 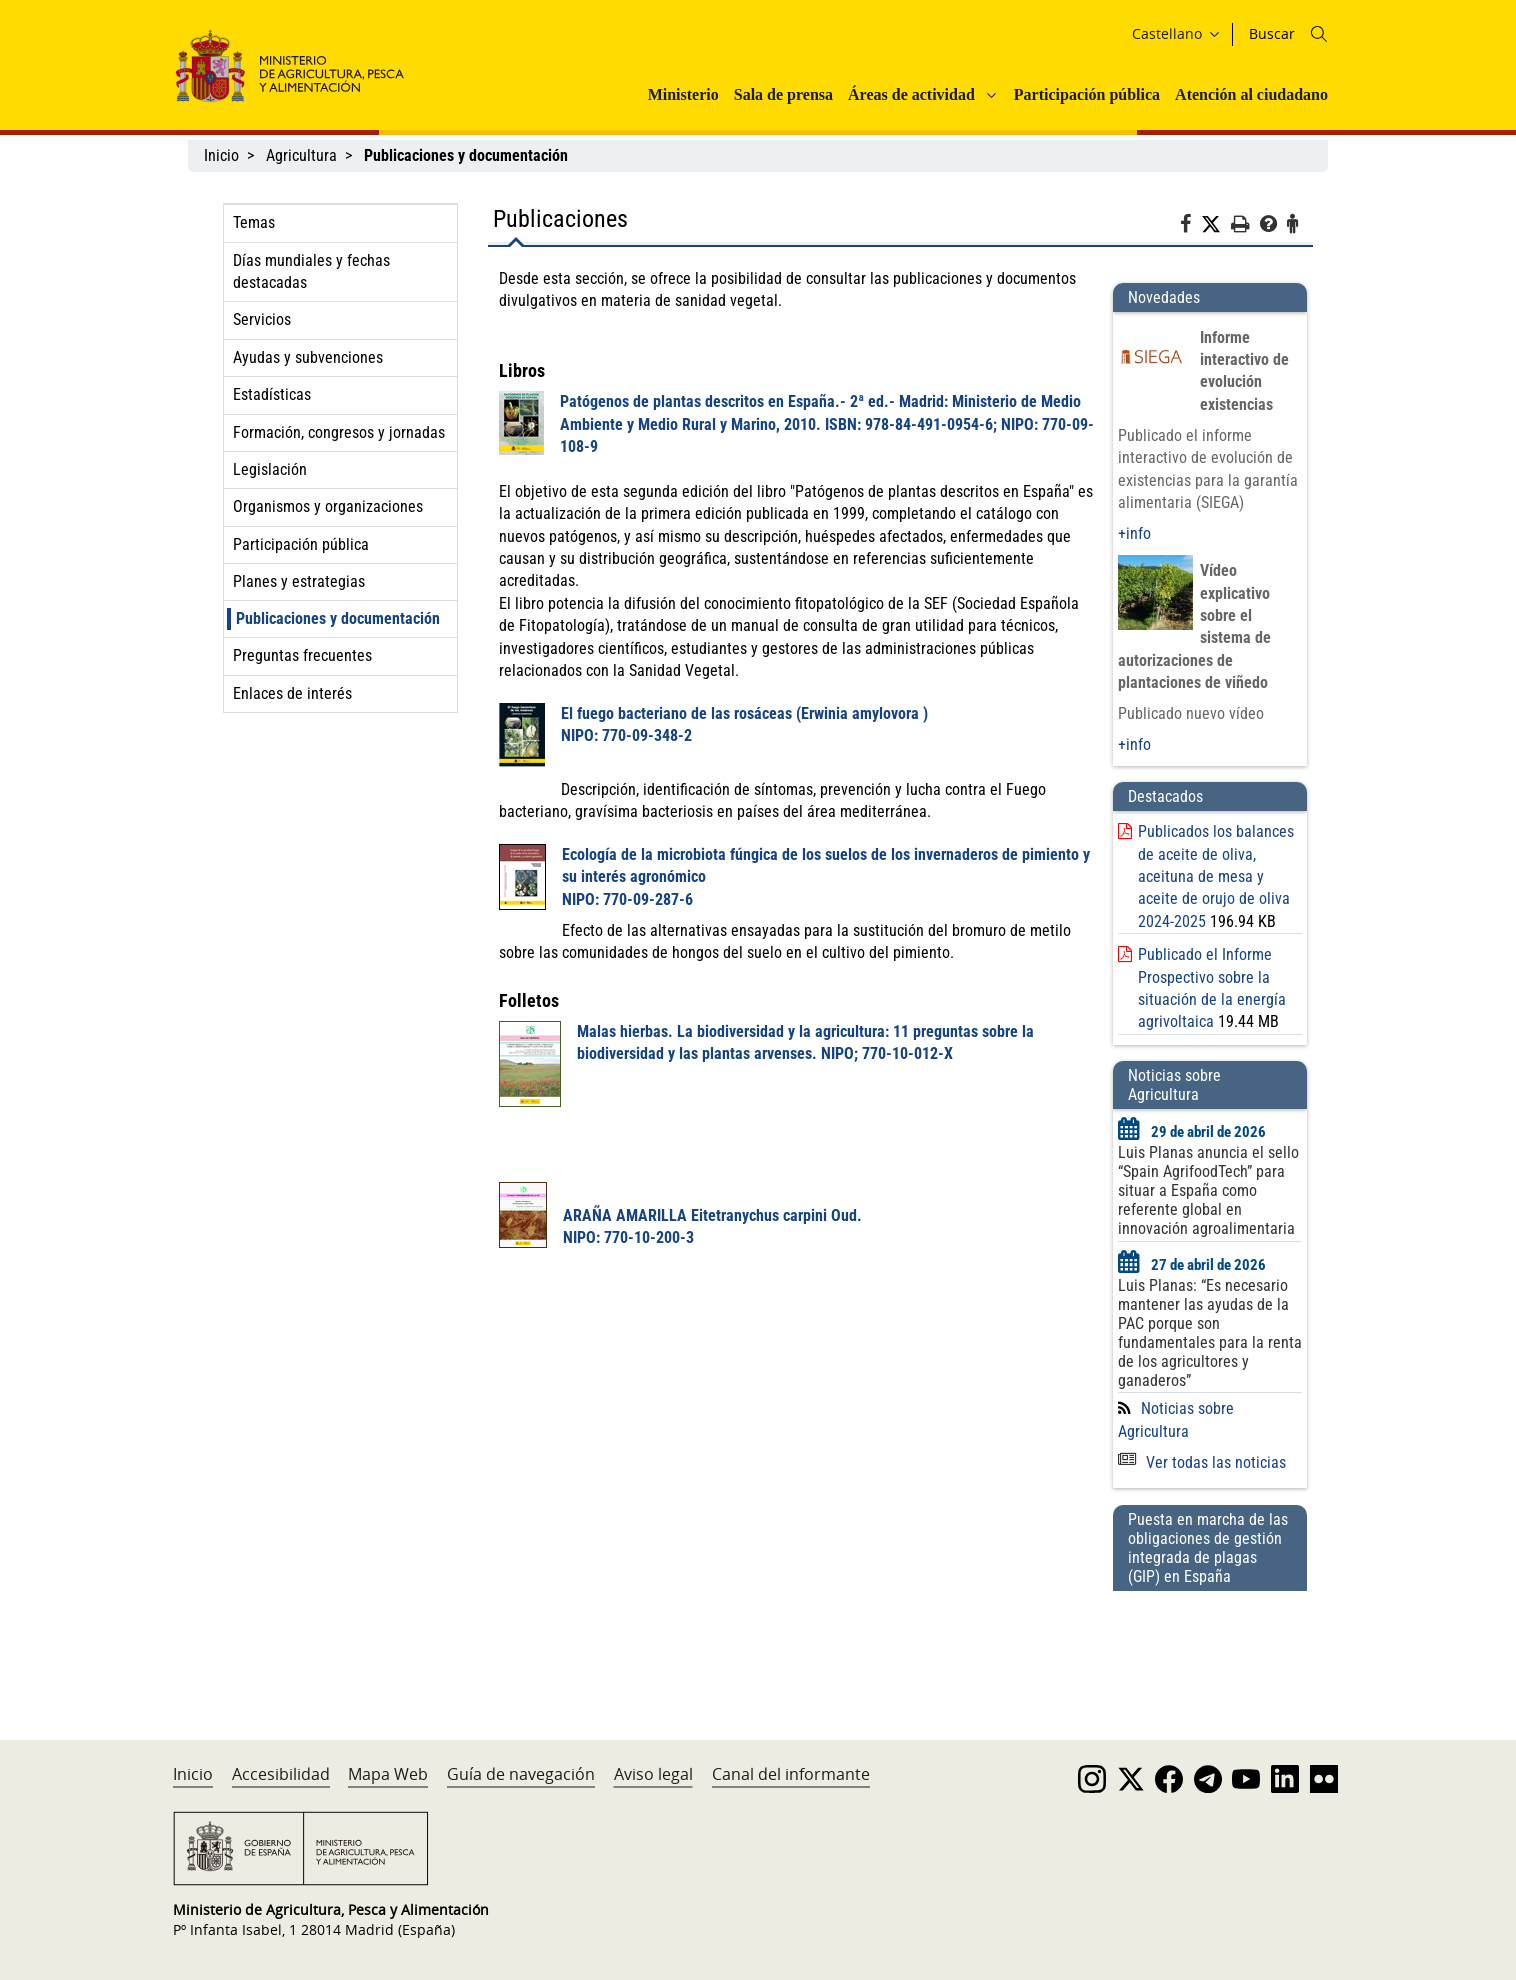 I want to click on Estadísticas, so click(x=272, y=394).